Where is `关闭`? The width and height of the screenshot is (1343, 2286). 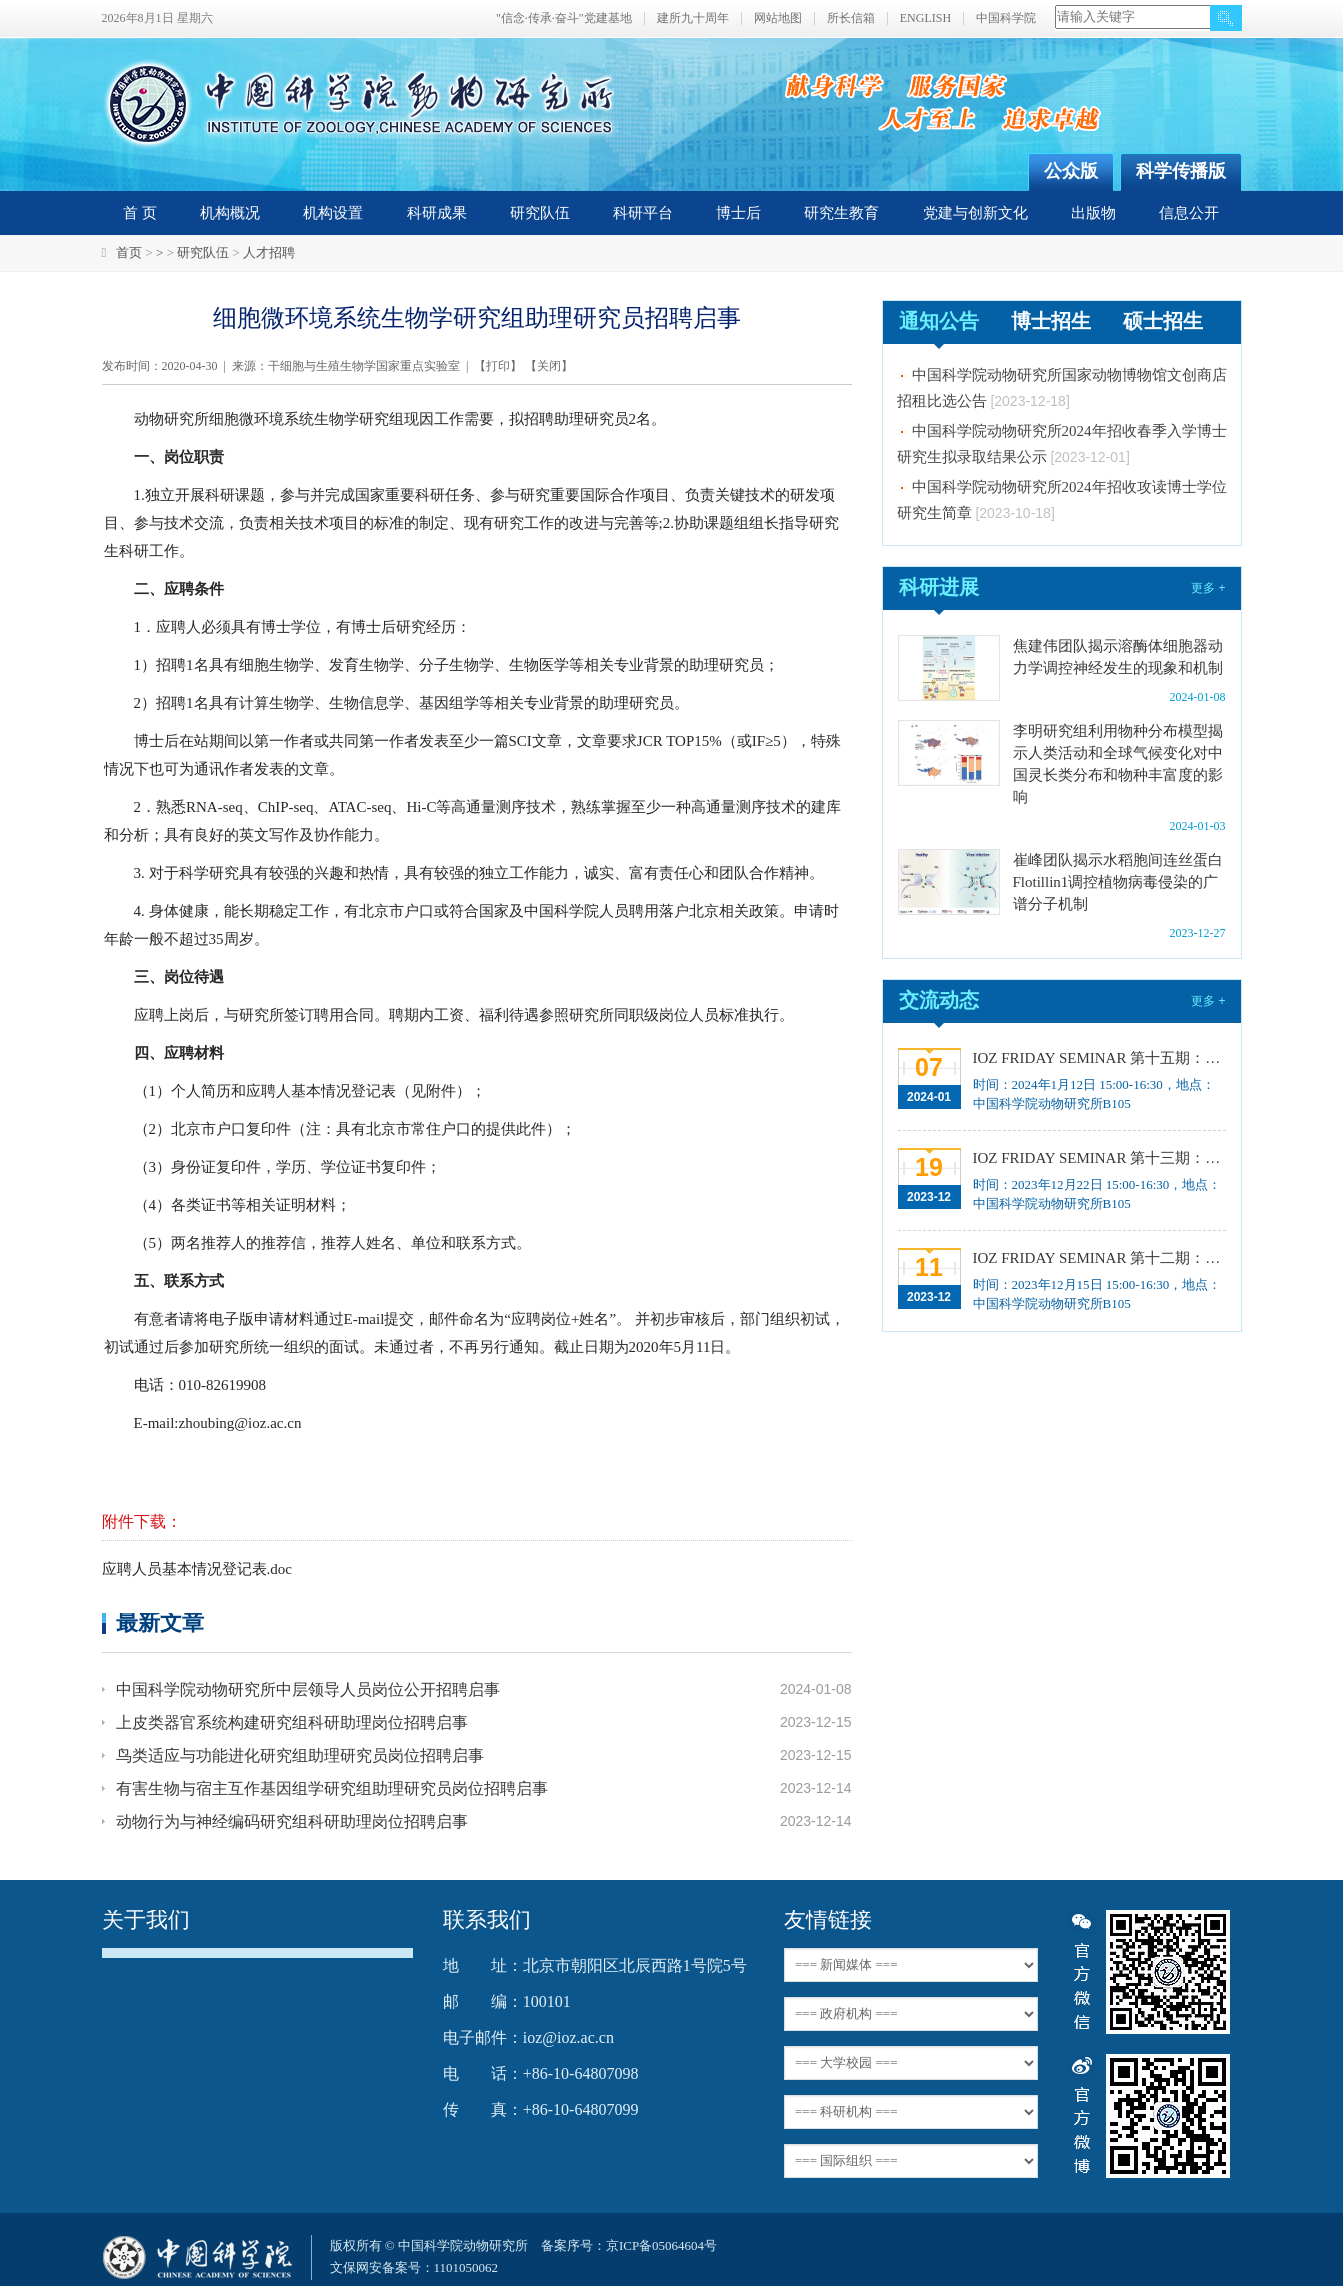
关闭 is located at coordinates (549, 366).